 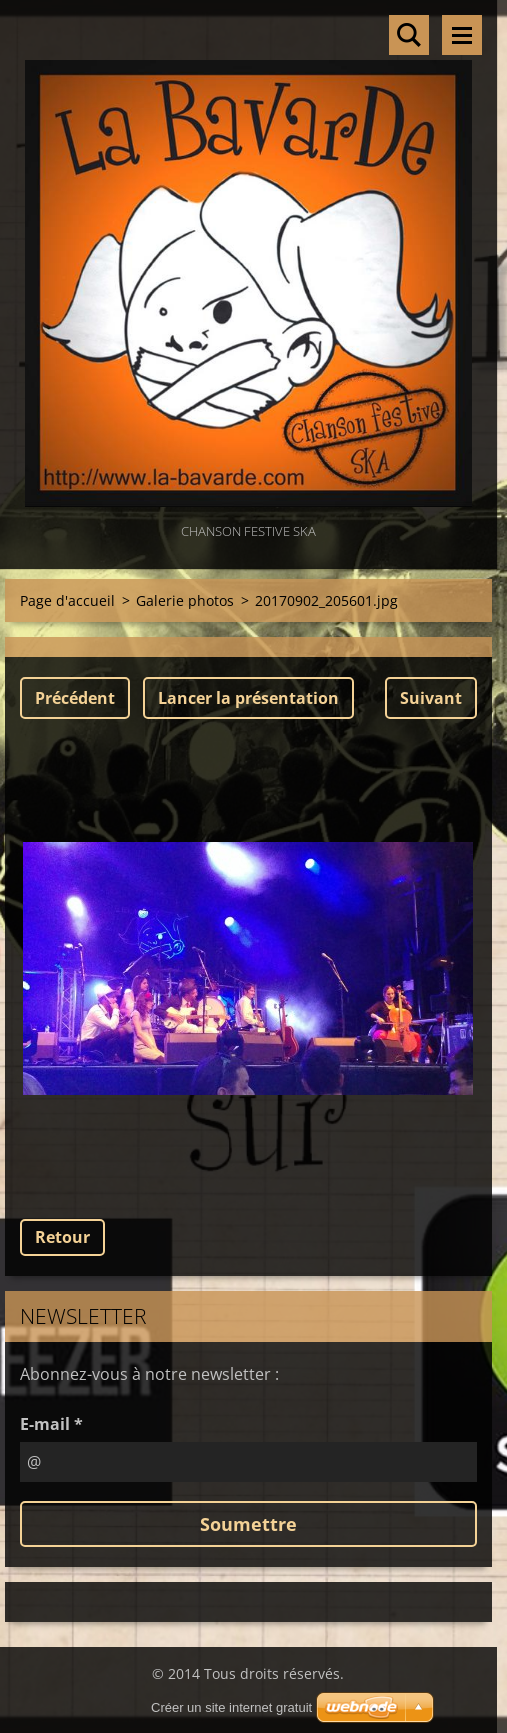 I want to click on Précédent, so click(x=75, y=698).